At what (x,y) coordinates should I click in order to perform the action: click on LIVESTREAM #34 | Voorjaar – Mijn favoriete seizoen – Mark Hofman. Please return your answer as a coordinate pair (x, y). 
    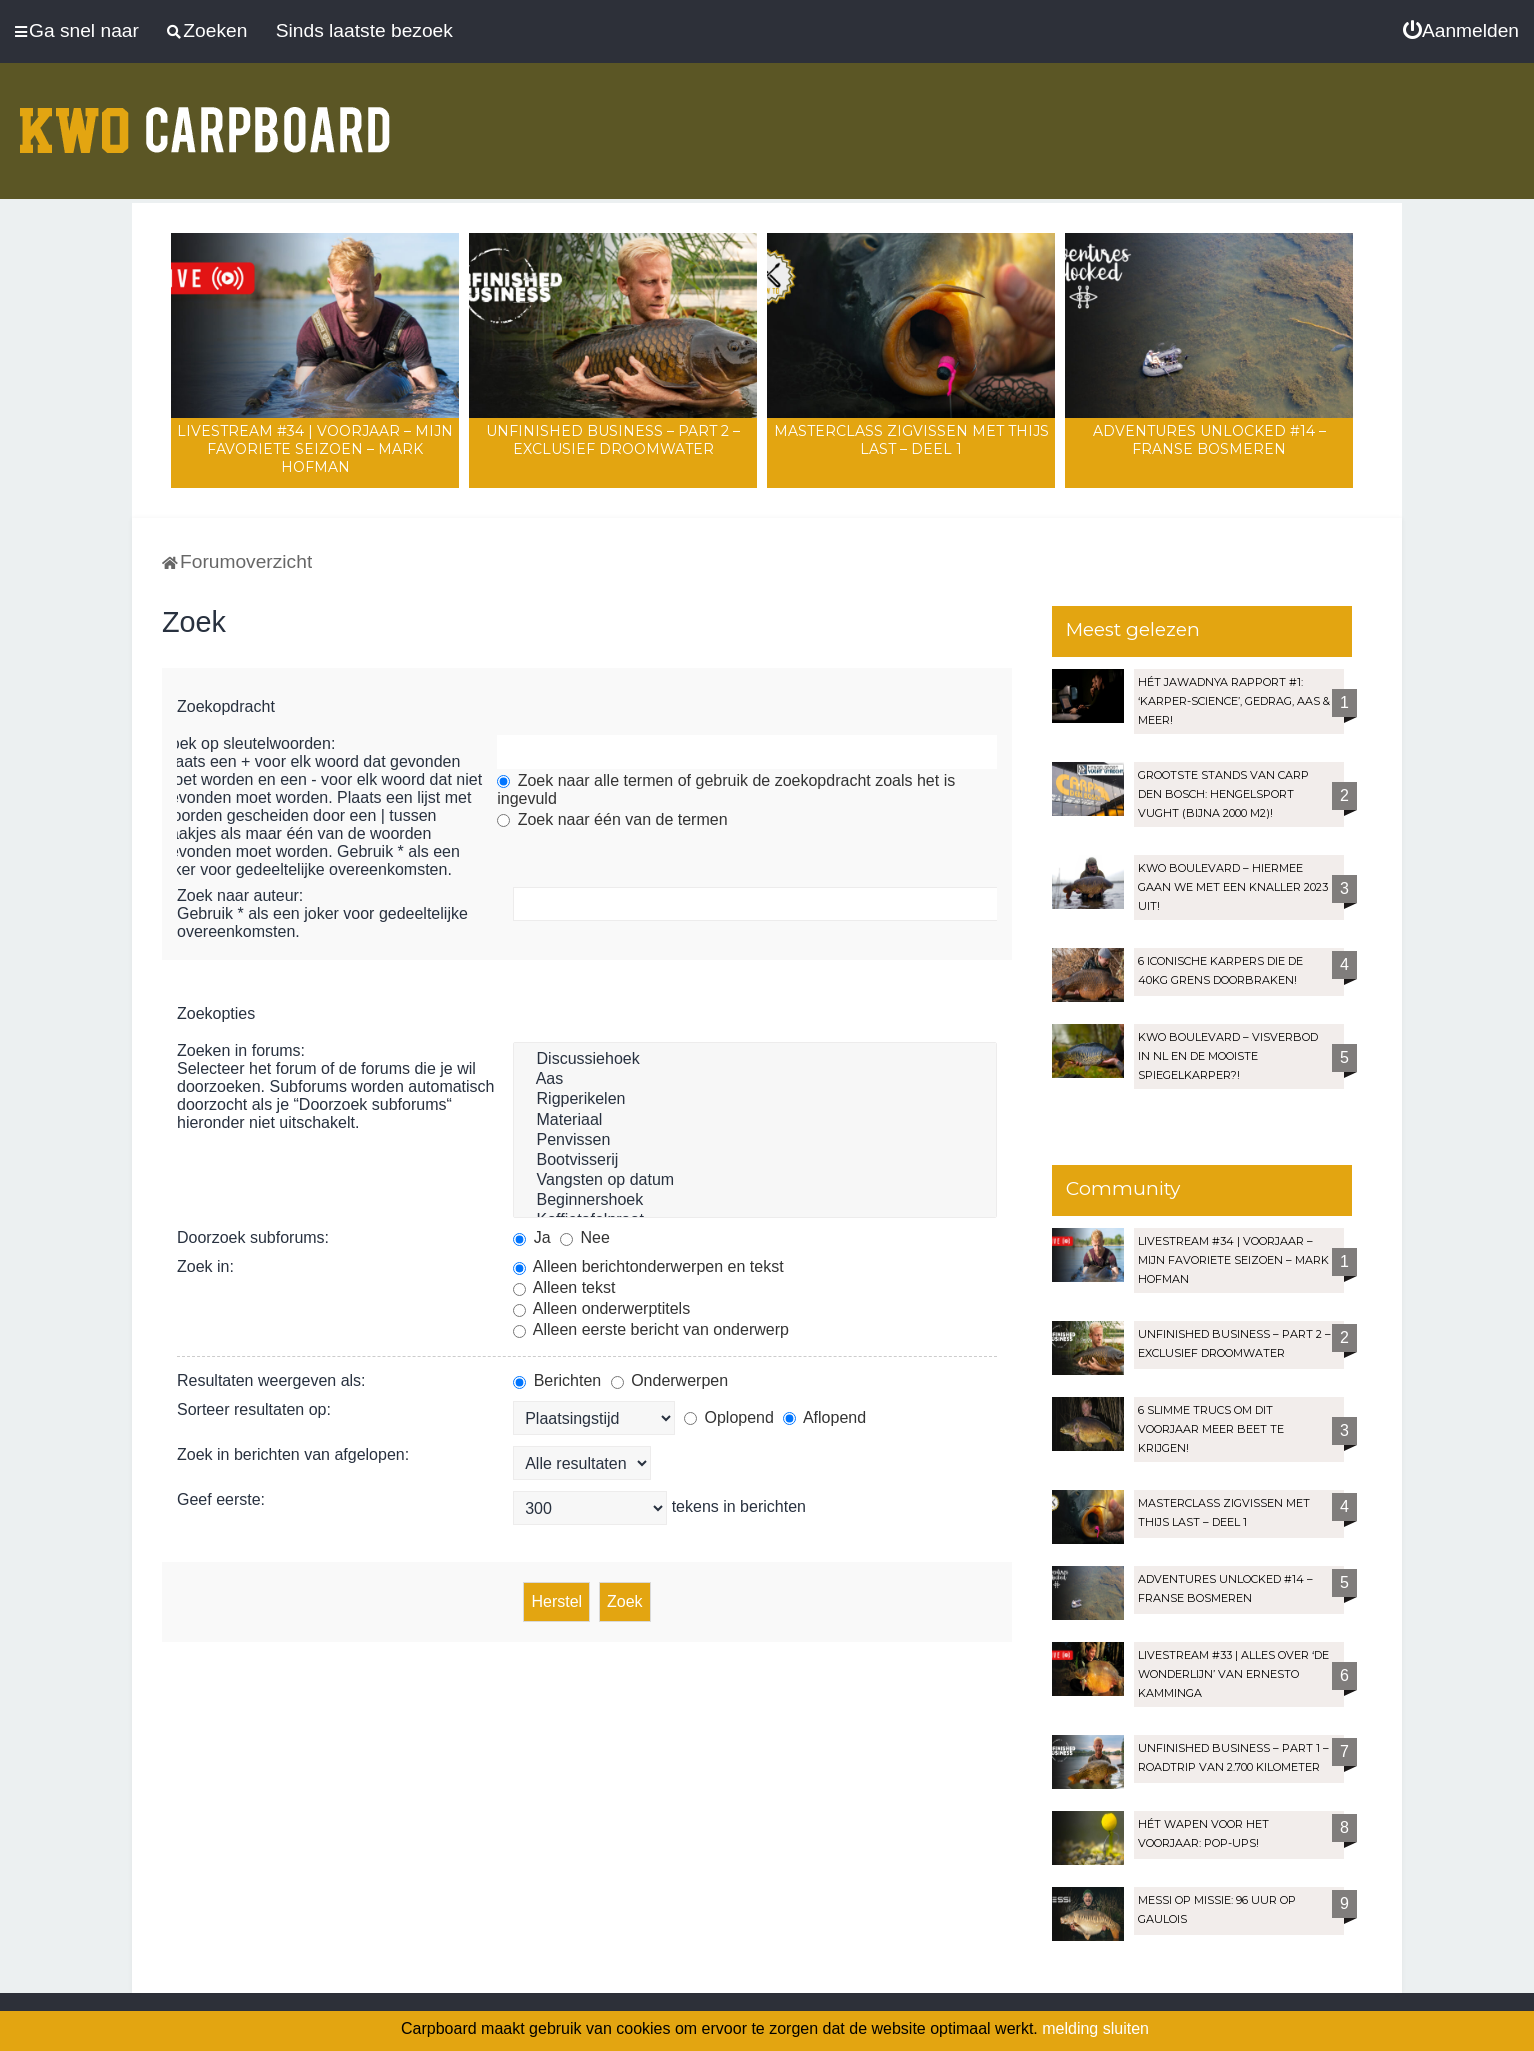
    Looking at the image, I should click on (315, 449).